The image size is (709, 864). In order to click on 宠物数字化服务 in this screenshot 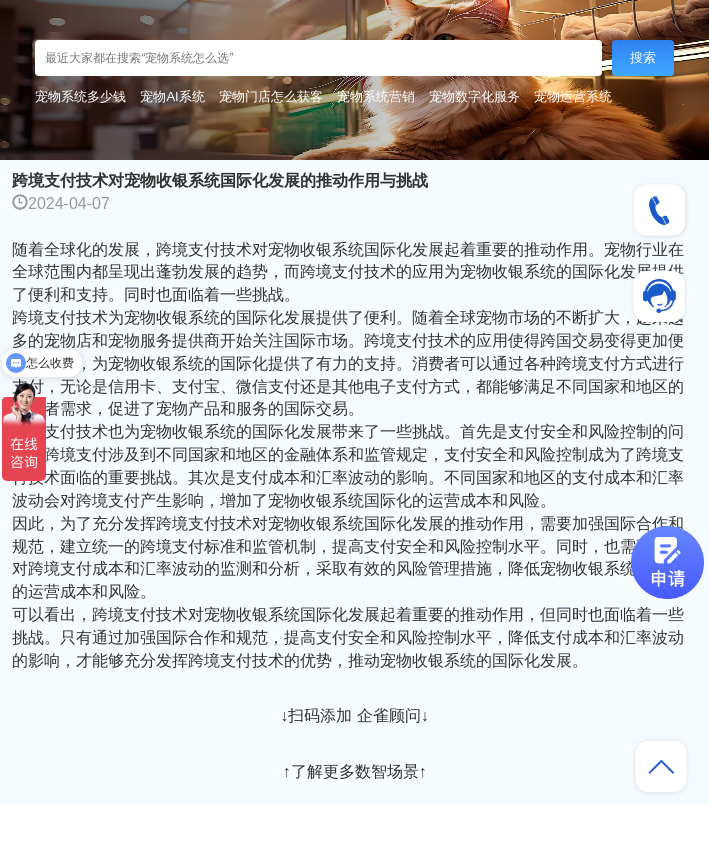, I will do `click(474, 96)`.